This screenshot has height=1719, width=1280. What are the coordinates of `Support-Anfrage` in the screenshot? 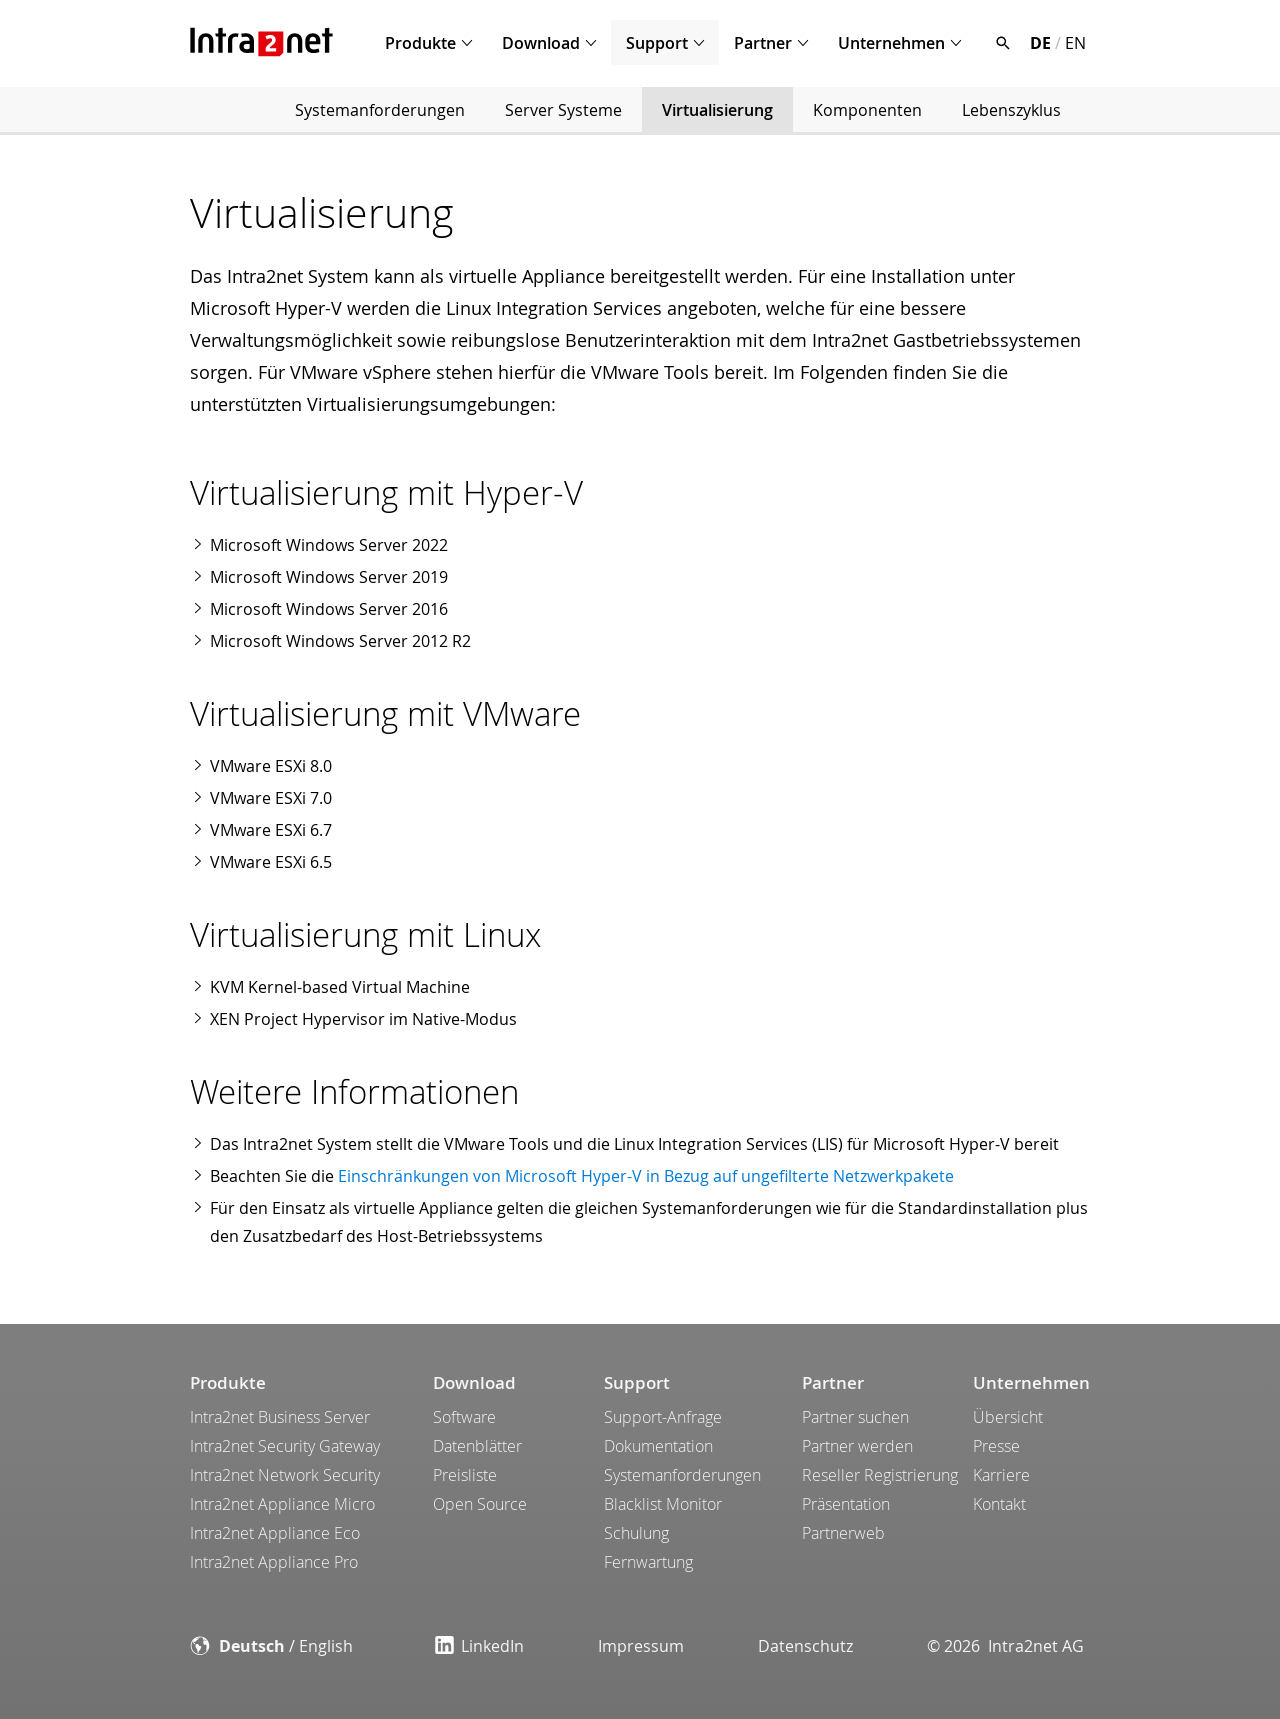 It's located at (663, 1417).